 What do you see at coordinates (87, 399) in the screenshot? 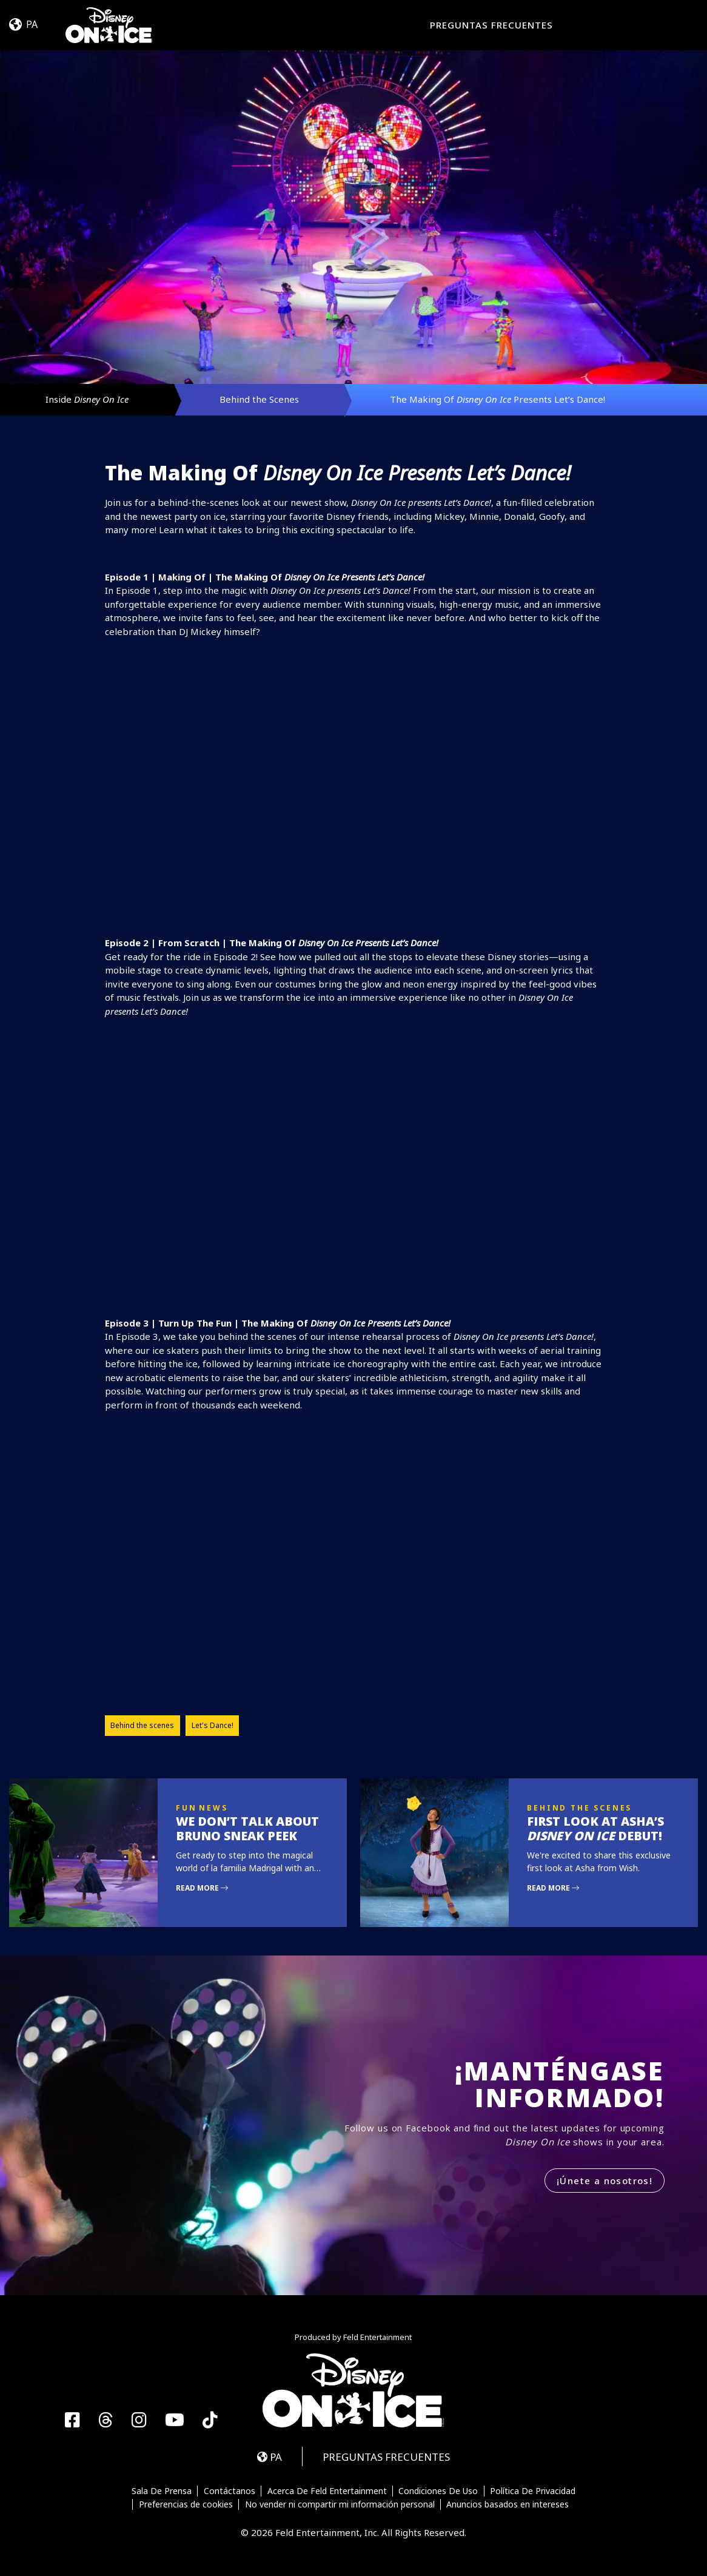
I see `Inside` at bounding box center [87, 399].